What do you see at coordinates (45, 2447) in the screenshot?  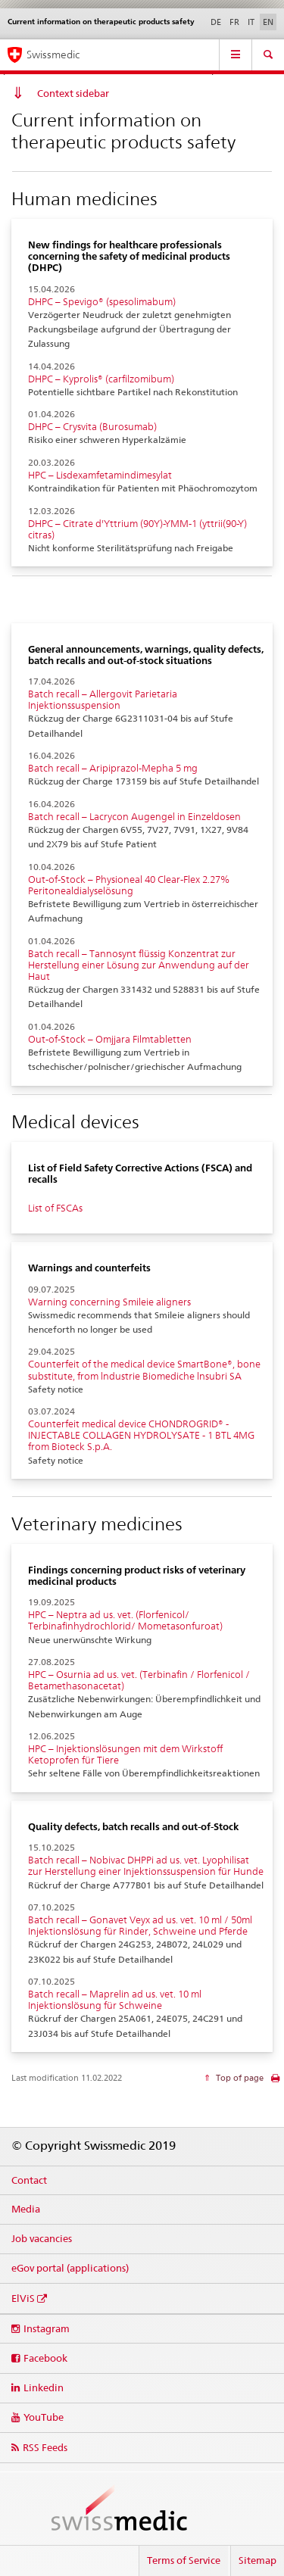 I see `RSS Feeds` at bounding box center [45, 2447].